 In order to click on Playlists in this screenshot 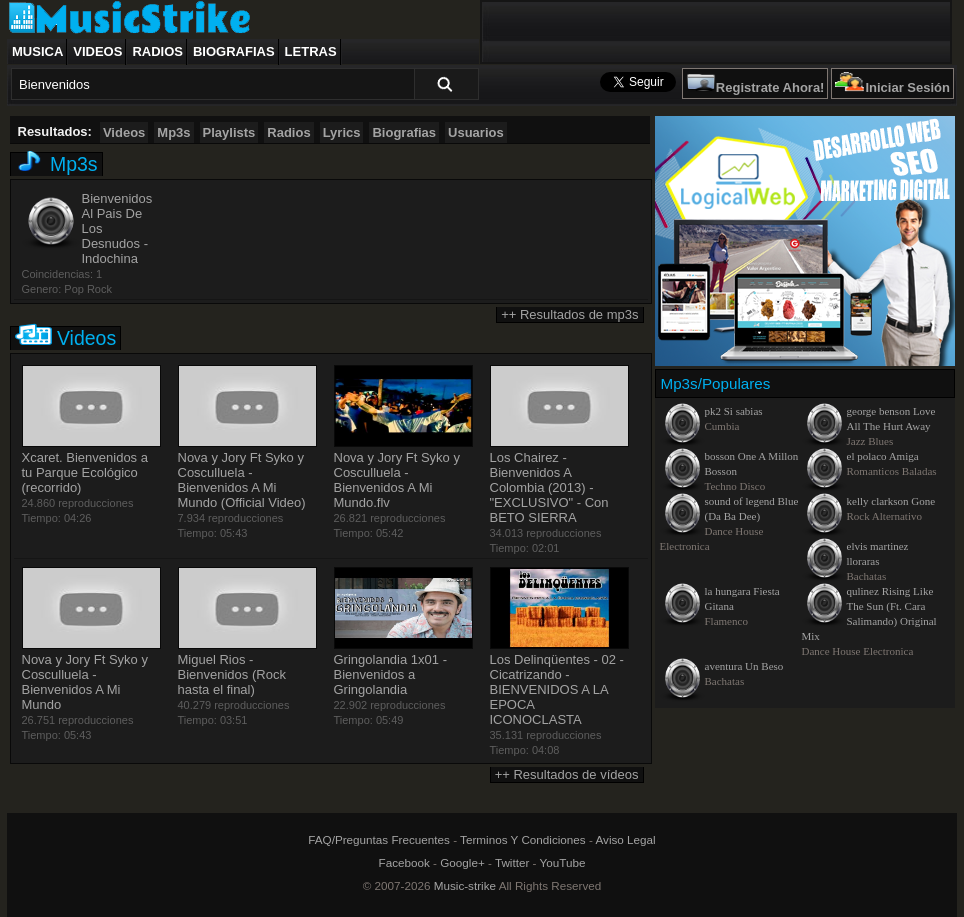, I will do `click(229, 132)`.